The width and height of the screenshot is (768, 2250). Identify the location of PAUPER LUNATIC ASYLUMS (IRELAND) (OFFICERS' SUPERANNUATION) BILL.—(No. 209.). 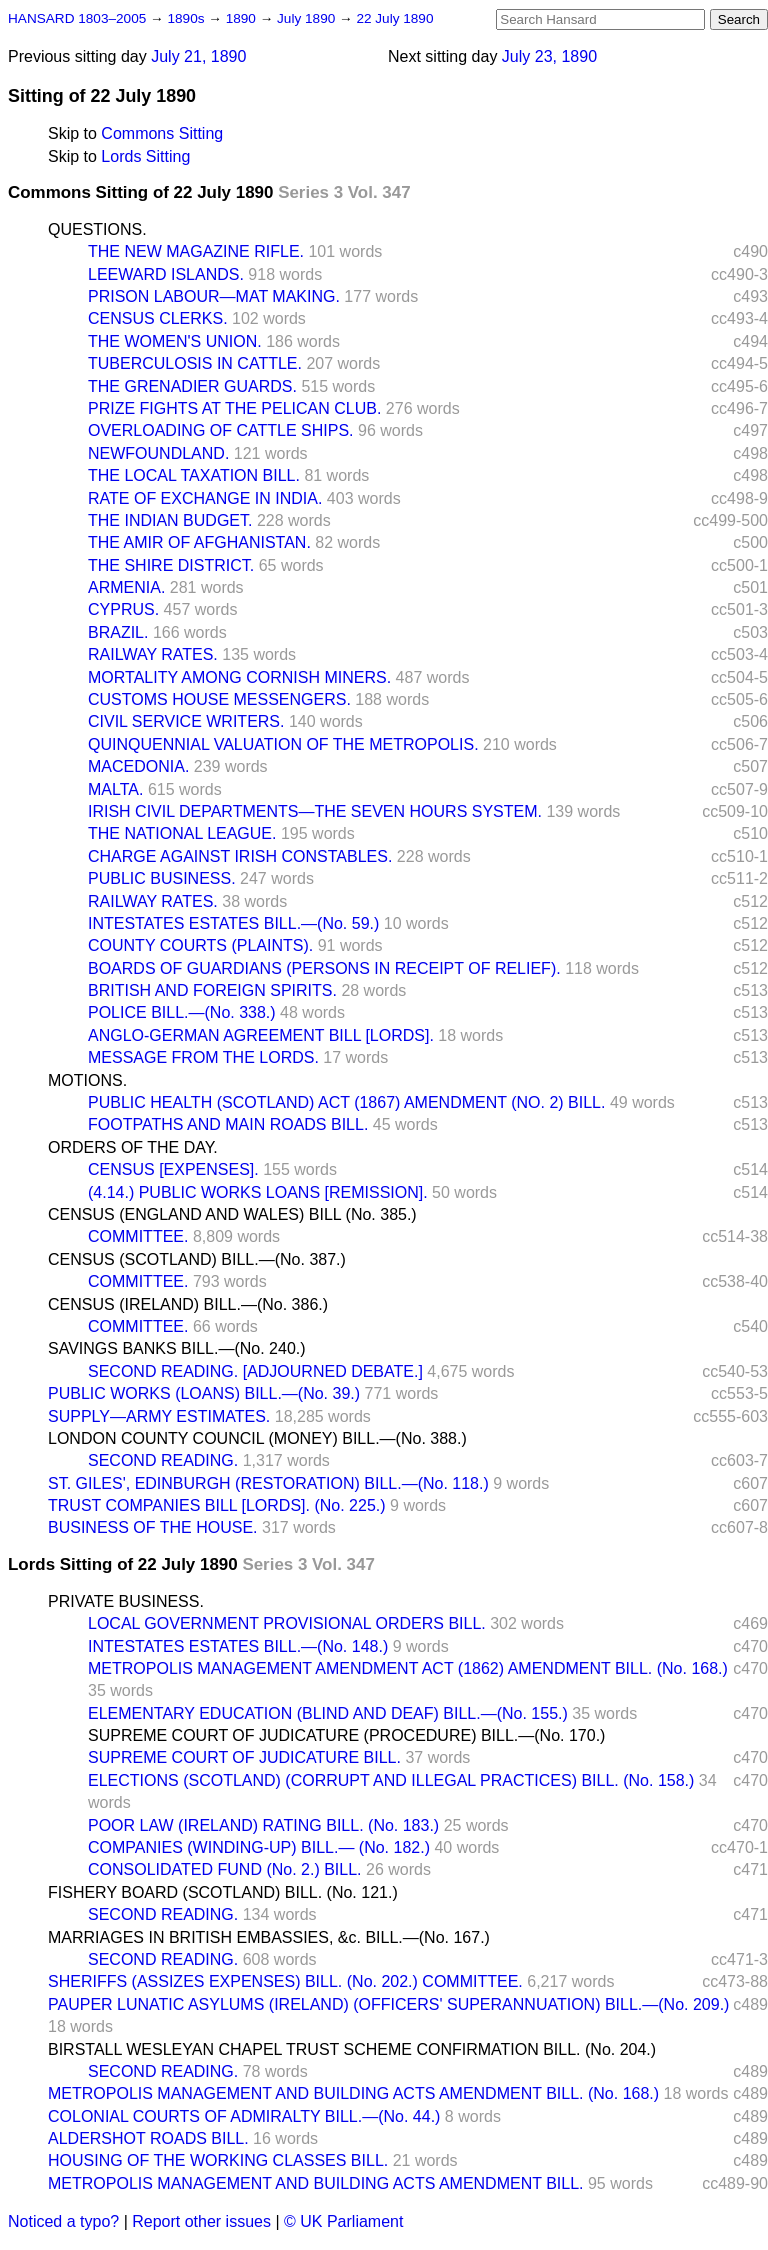
(388, 2004).